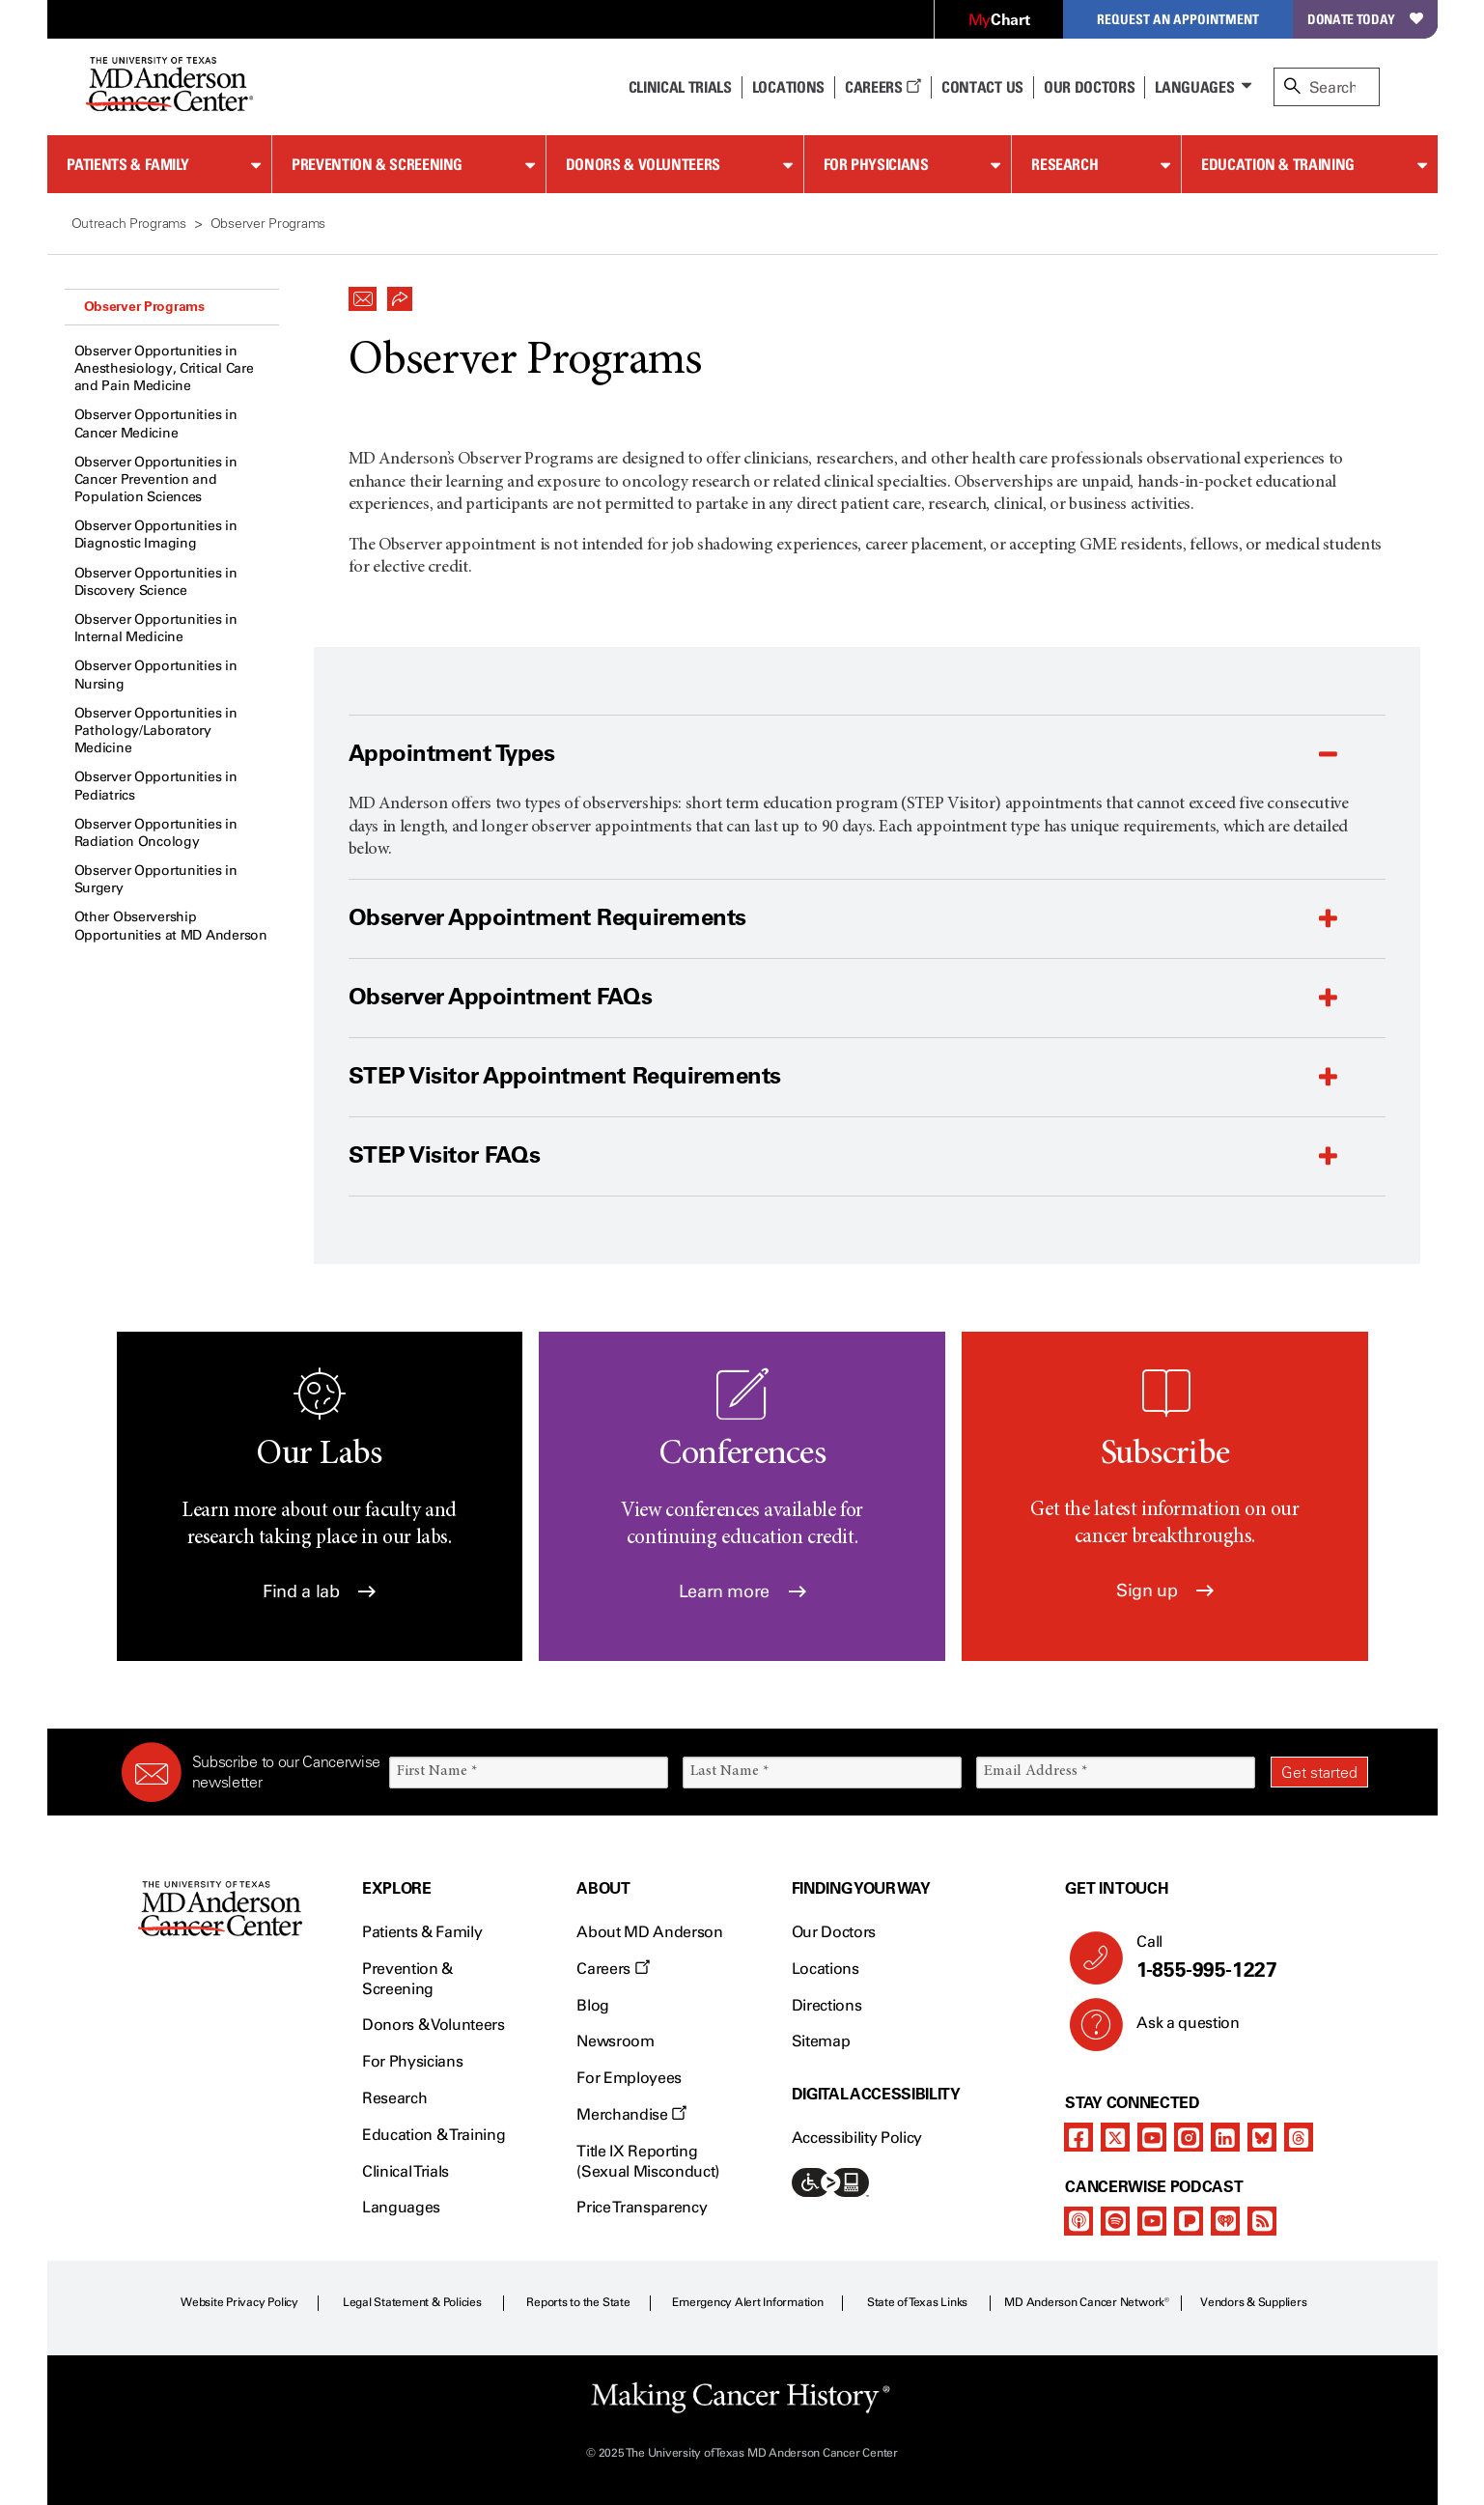  Describe the element at coordinates (1165, 1590) in the screenshot. I see `Sign up` at that location.